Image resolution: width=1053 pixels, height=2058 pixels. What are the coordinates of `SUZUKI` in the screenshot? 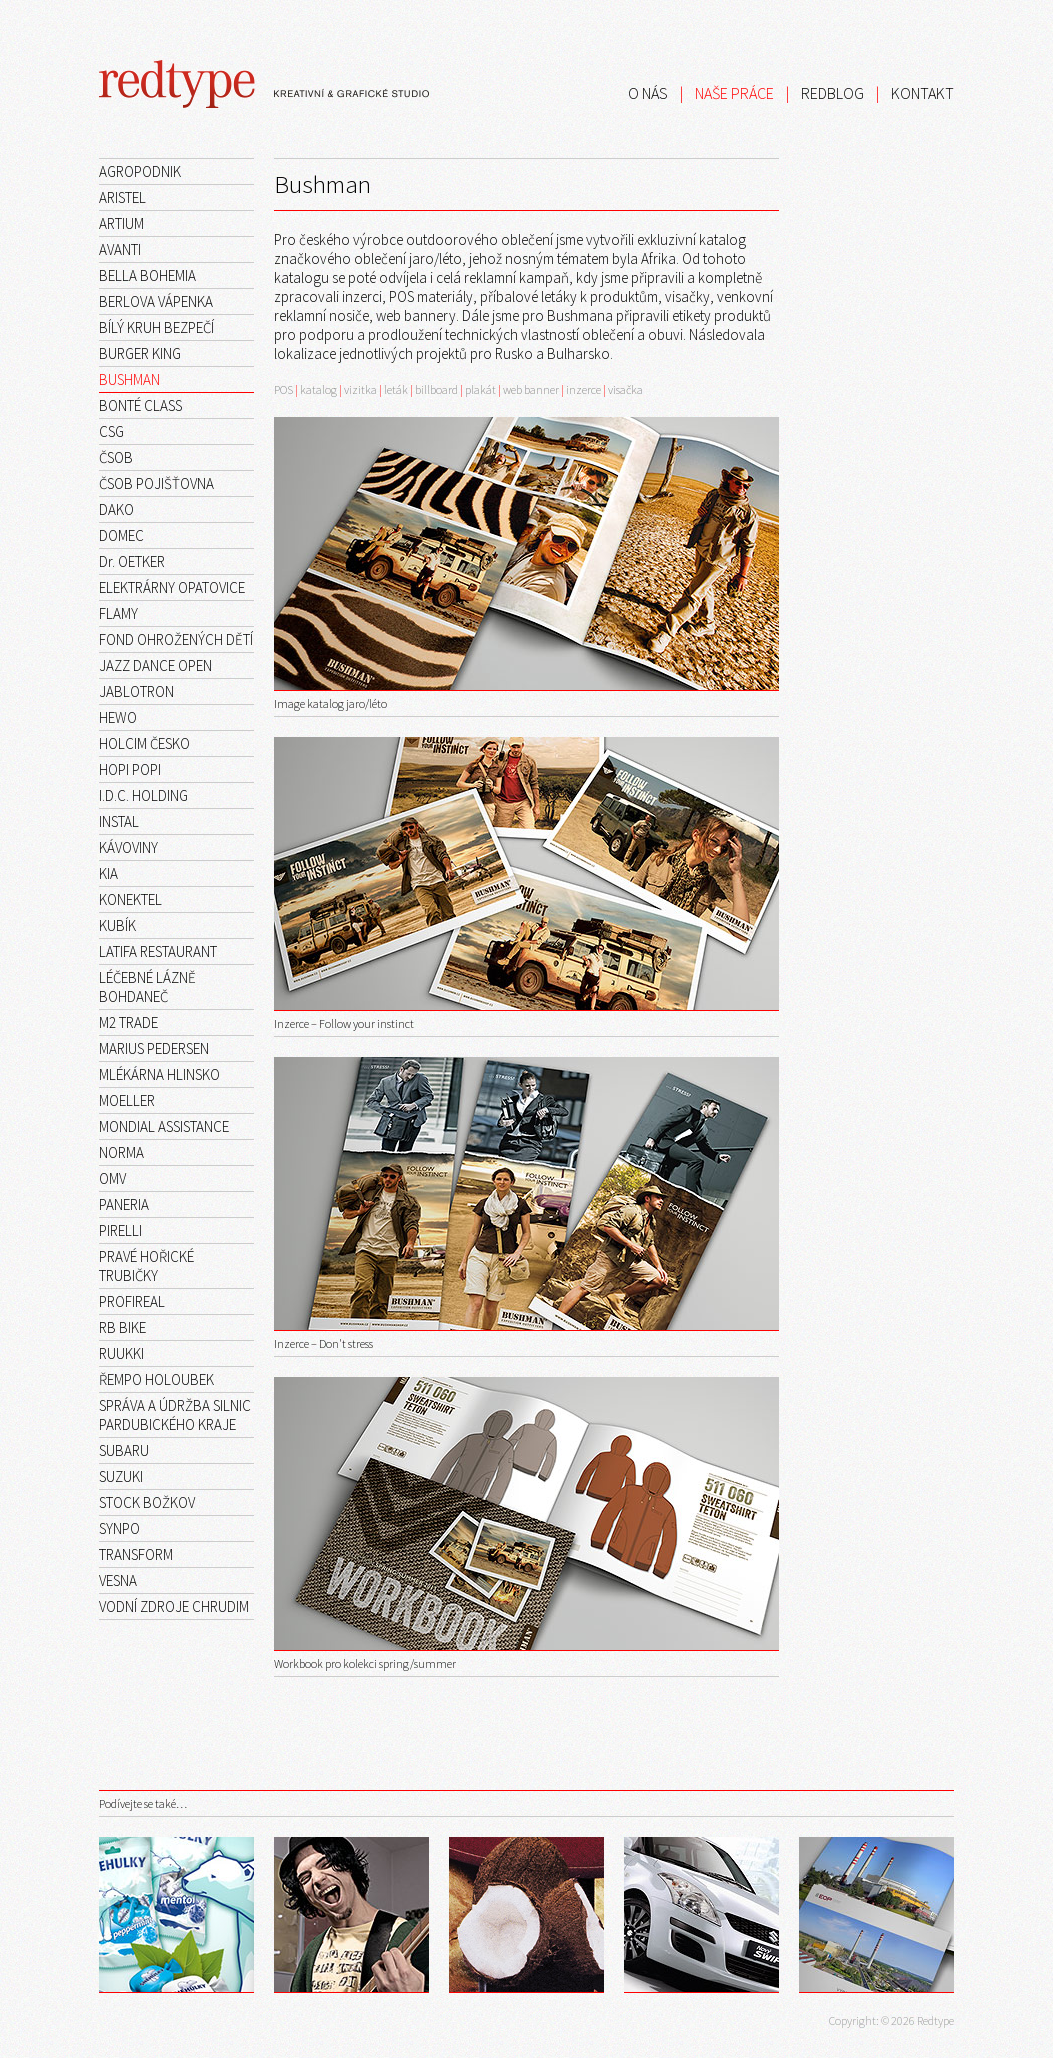 It's located at (121, 1476).